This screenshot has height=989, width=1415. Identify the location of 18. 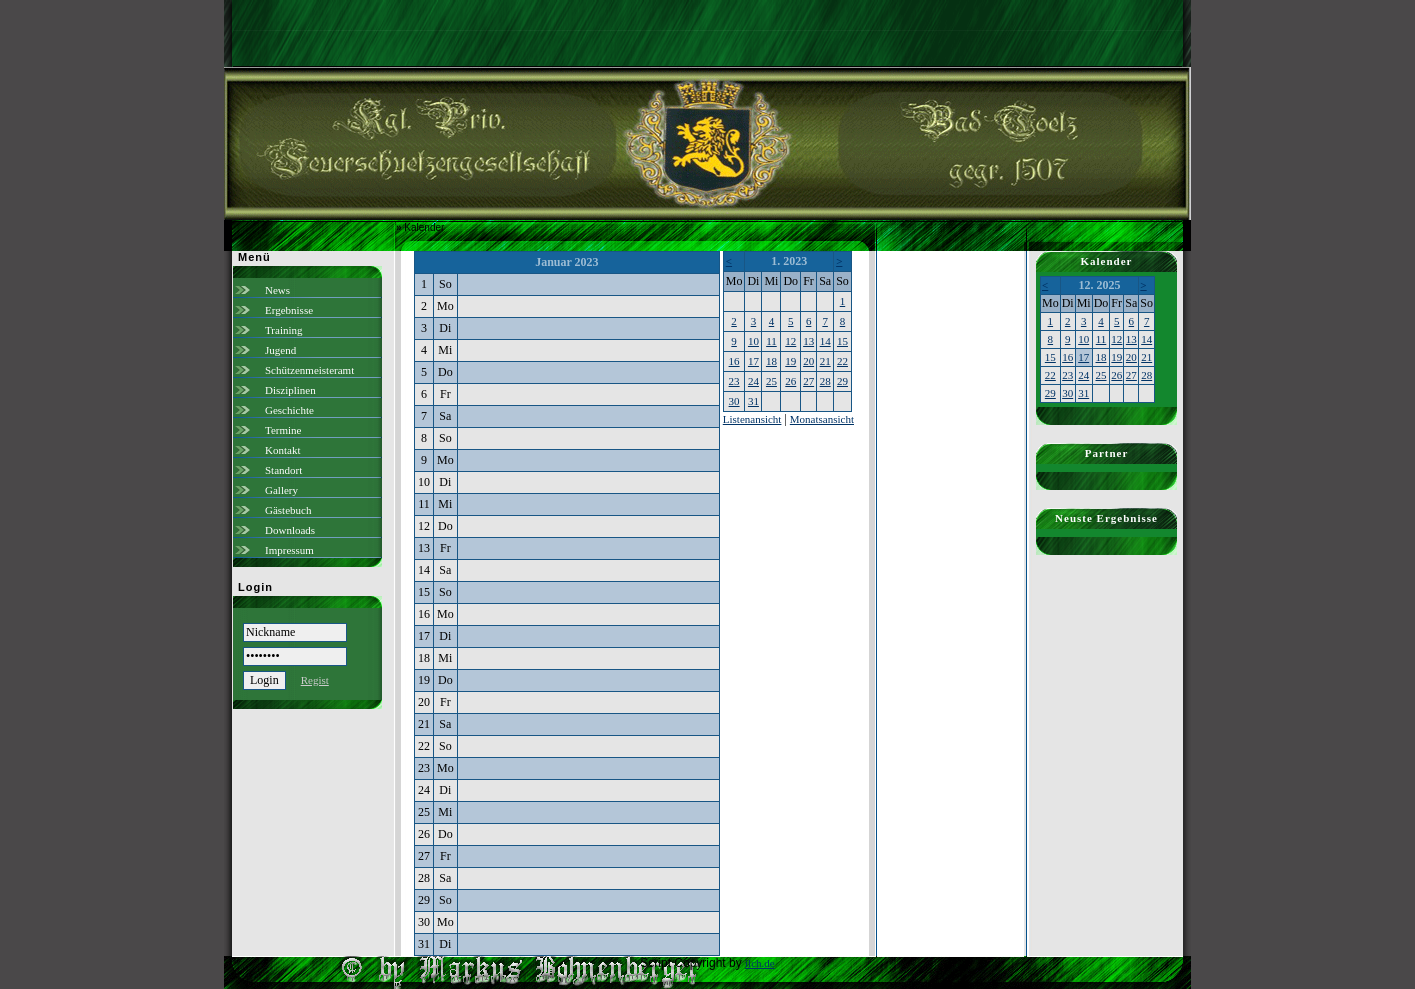
(771, 361).